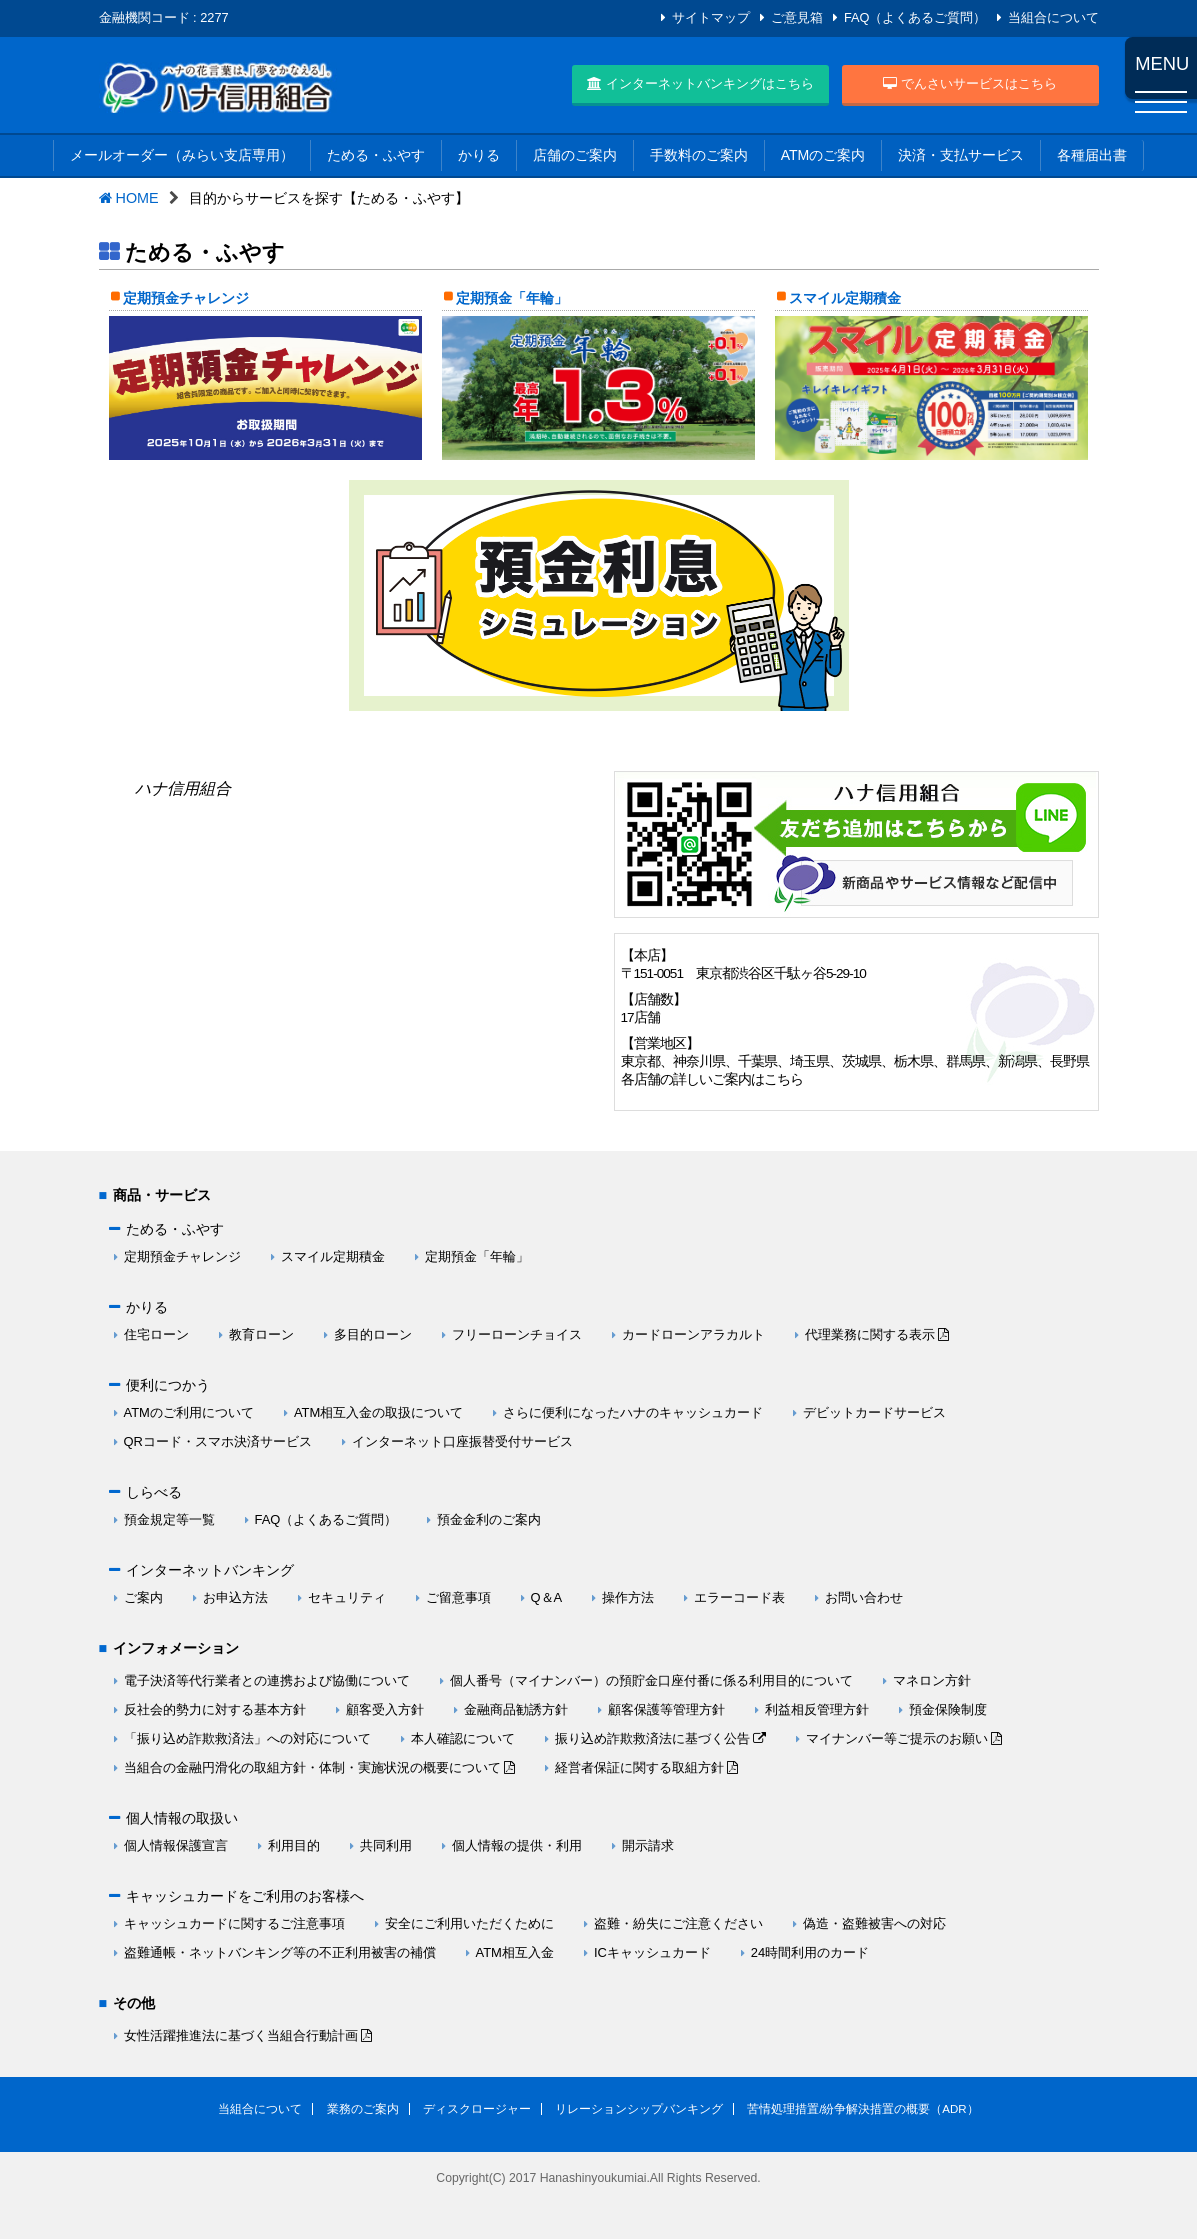  Describe the element at coordinates (235, 1597) in the screenshot. I see `お申込方法` at that location.